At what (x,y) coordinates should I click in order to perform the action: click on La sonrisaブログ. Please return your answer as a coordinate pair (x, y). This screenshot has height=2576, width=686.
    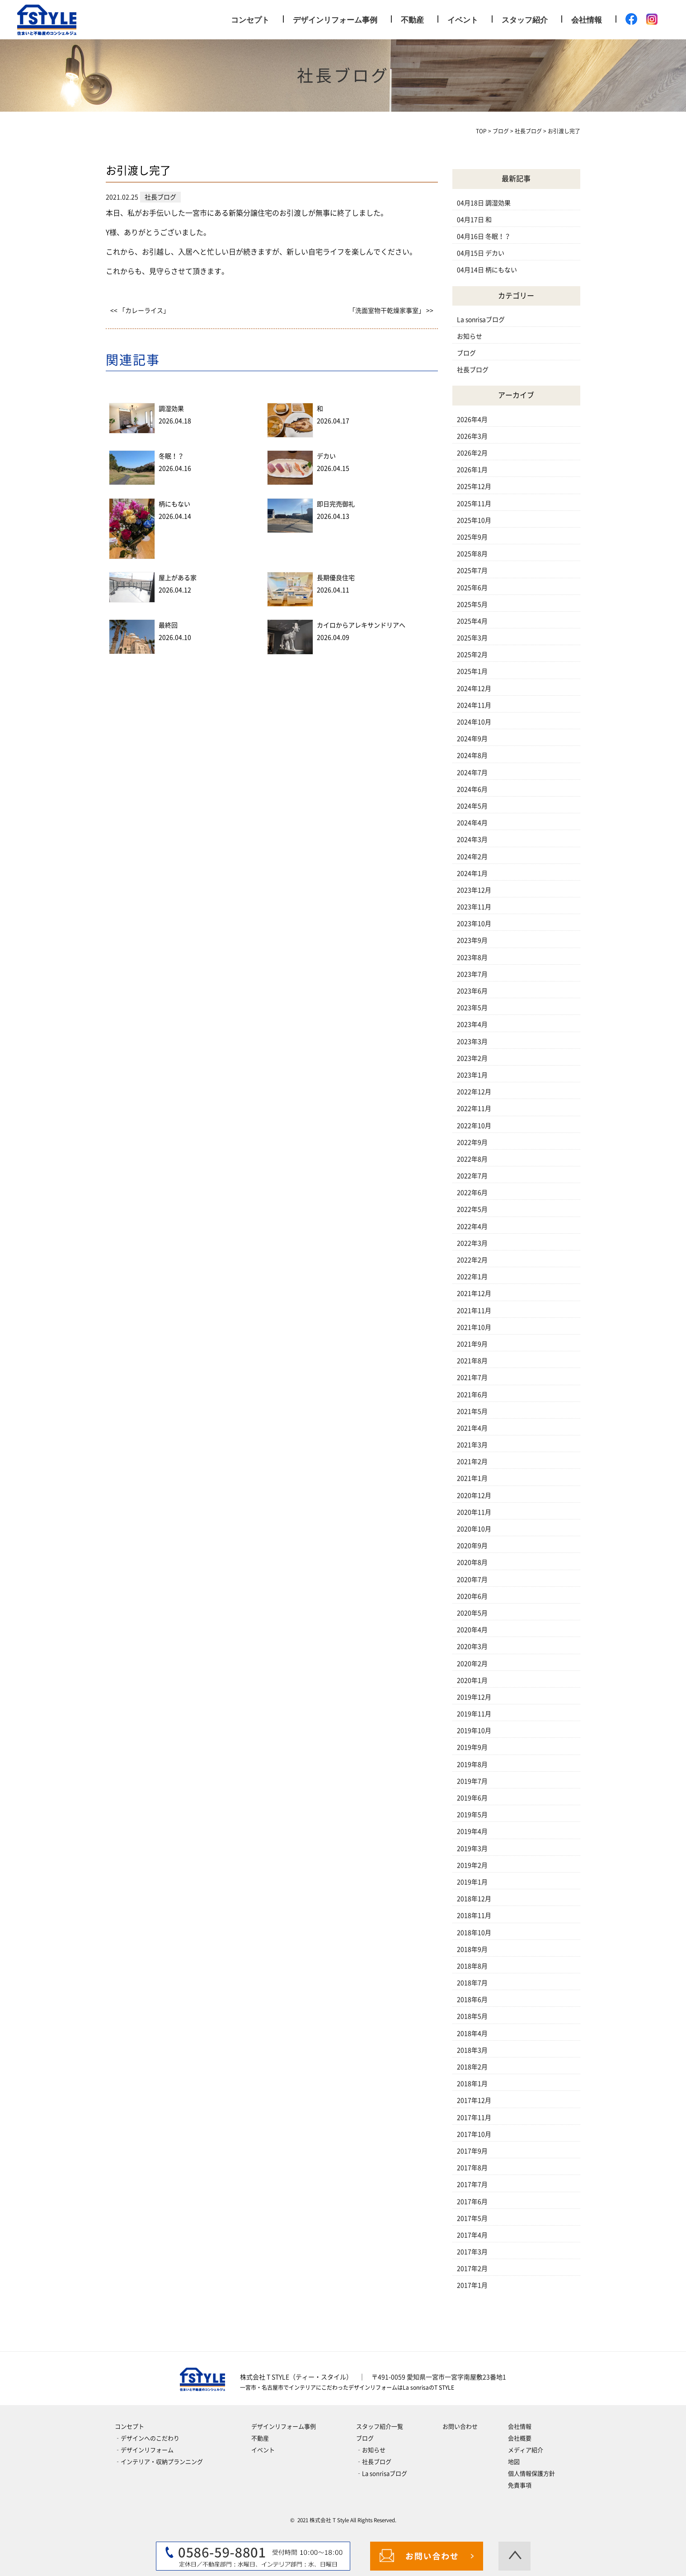
    Looking at the image, I should click on (481, 319).